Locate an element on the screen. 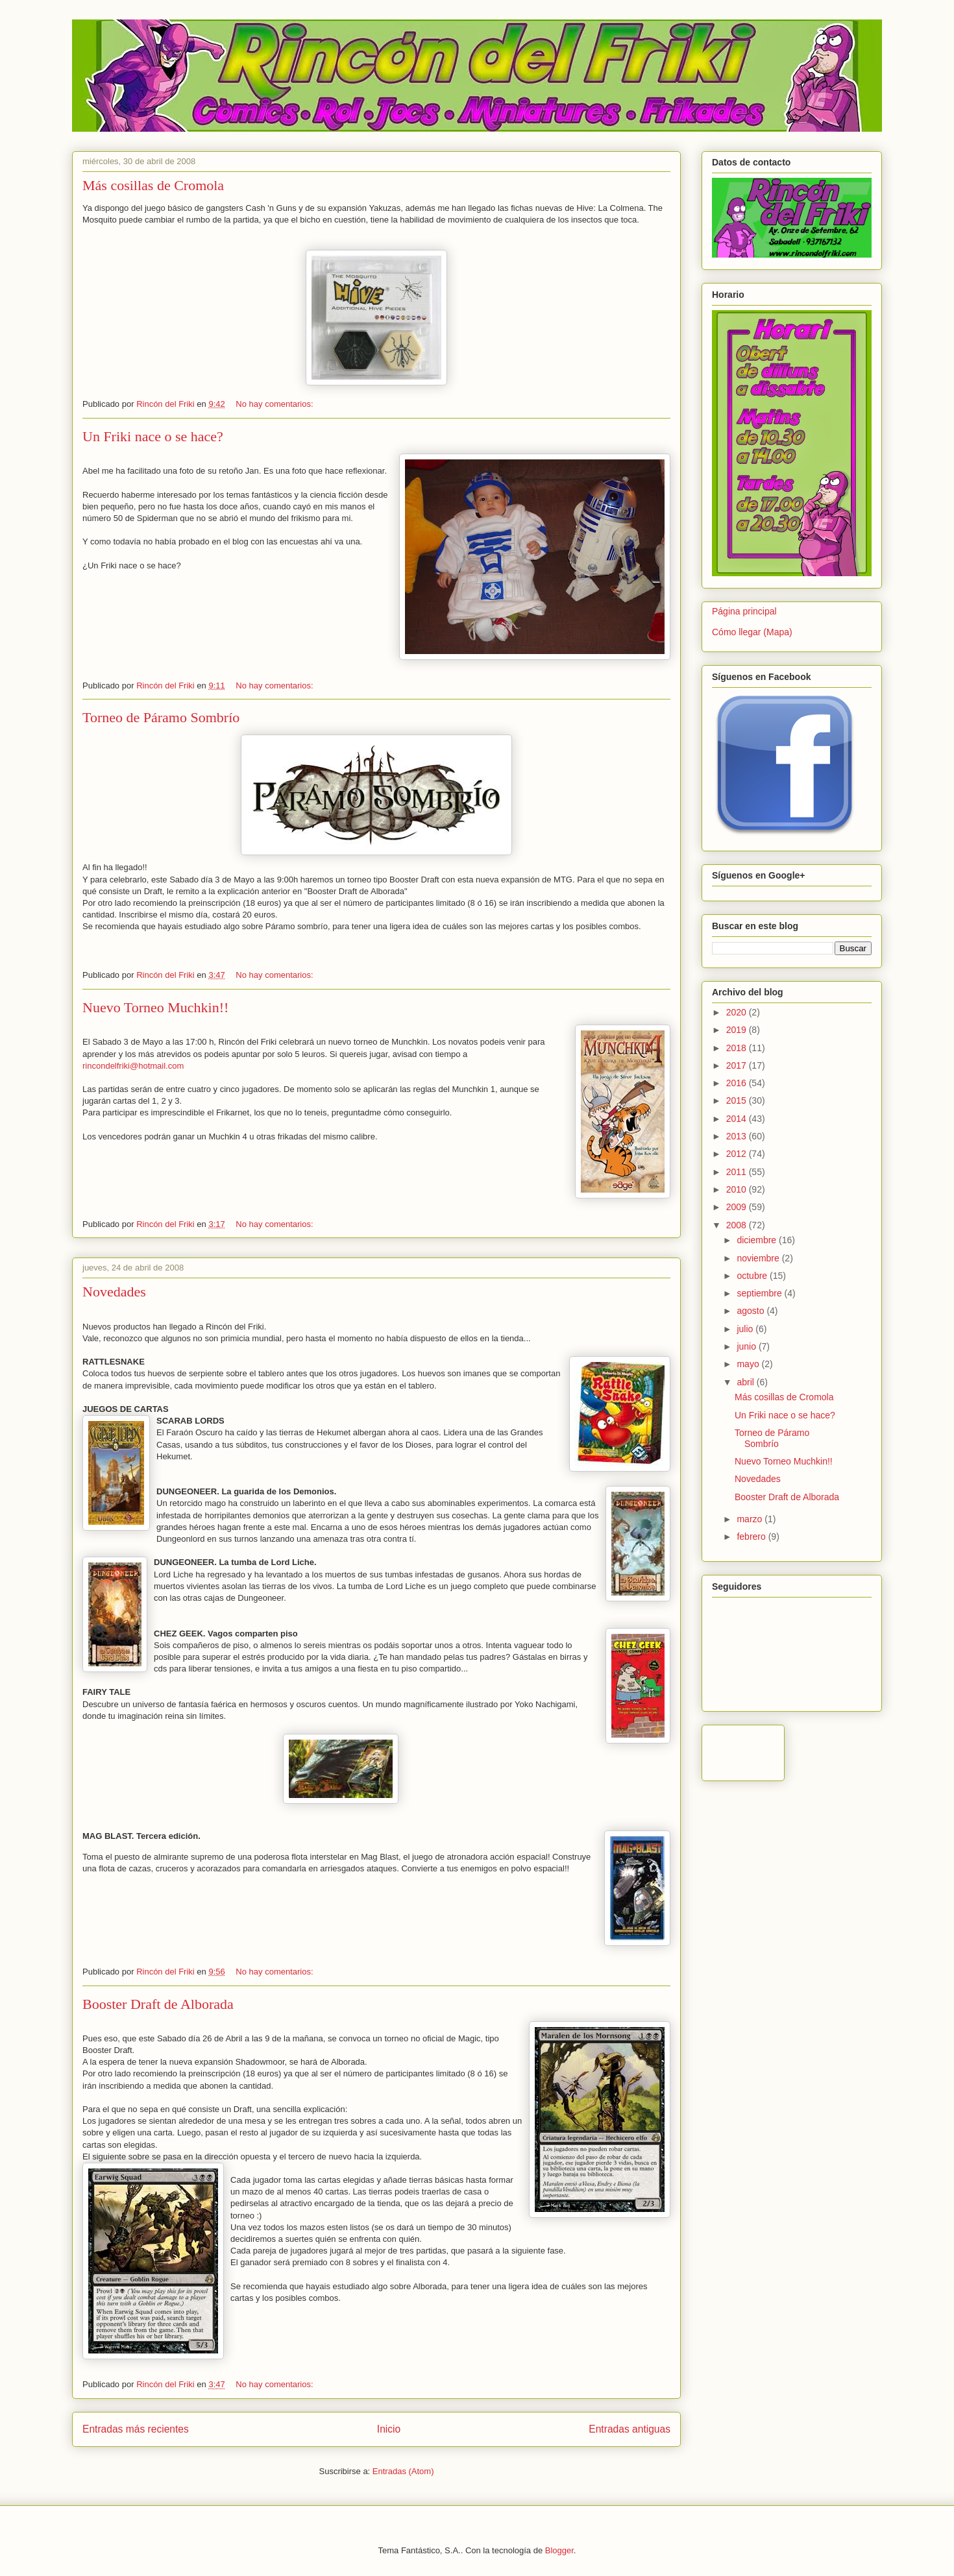 This screenshot has width=954, height=2576. diciembre is located at coordinates (758, 1240).